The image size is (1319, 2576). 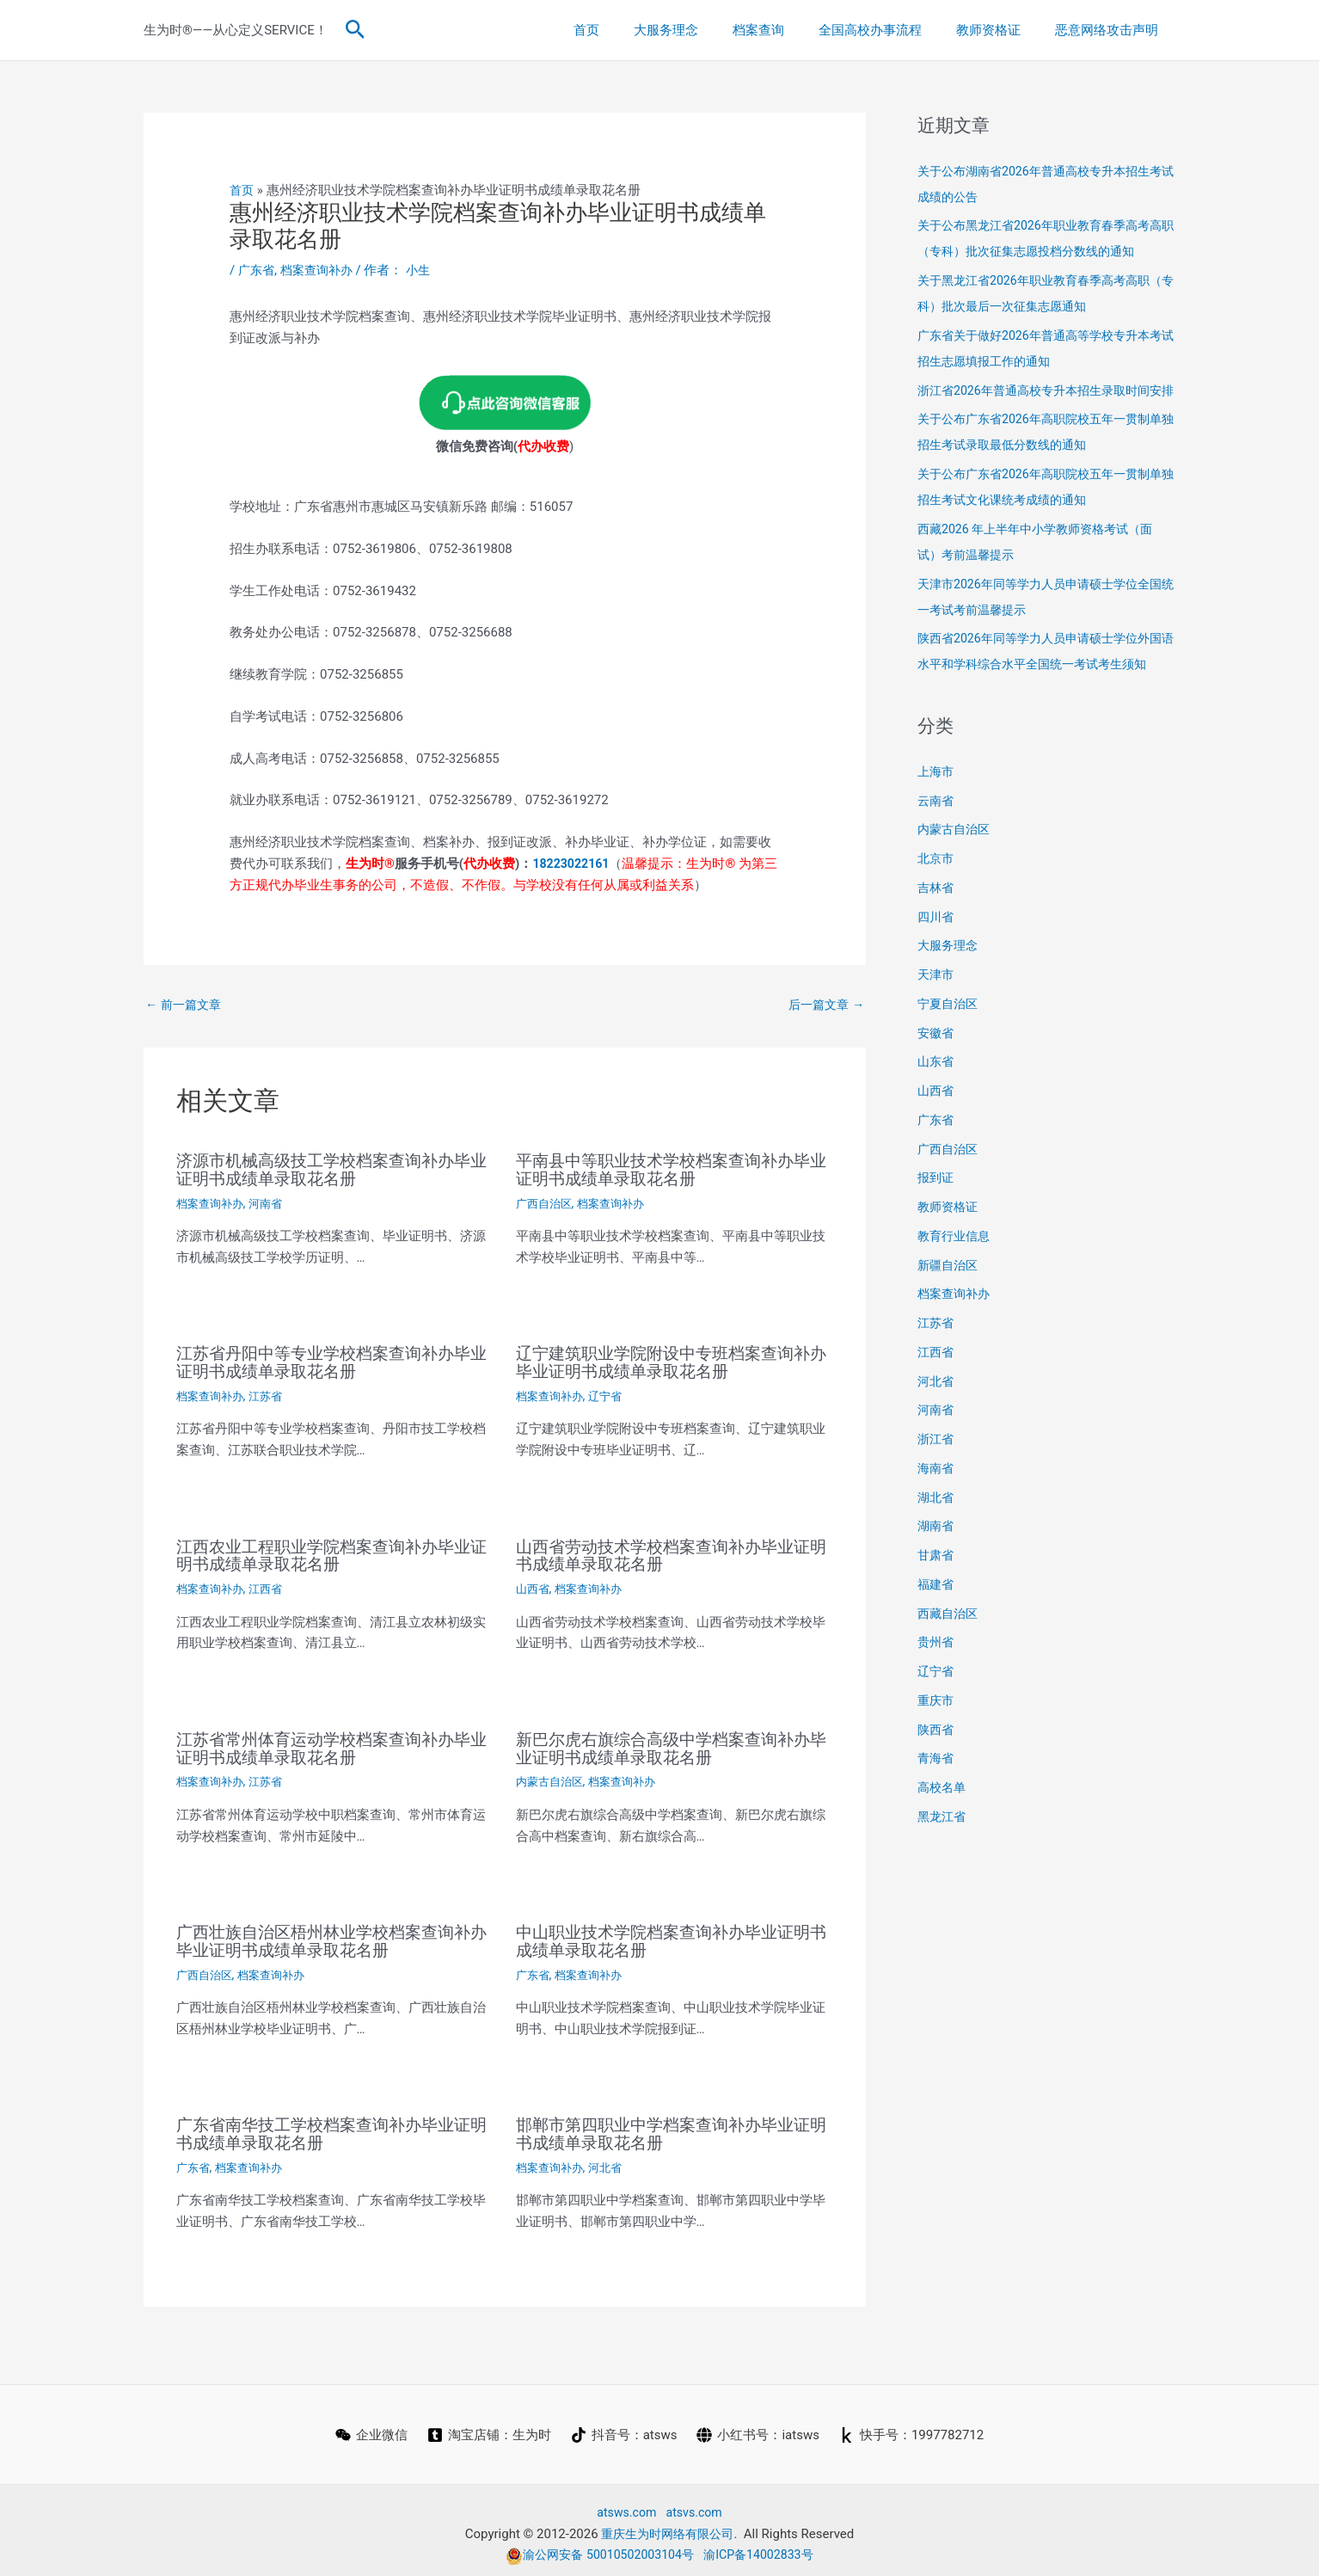 I want to click on 全国高校办事流程, so click(x=891, y=30).